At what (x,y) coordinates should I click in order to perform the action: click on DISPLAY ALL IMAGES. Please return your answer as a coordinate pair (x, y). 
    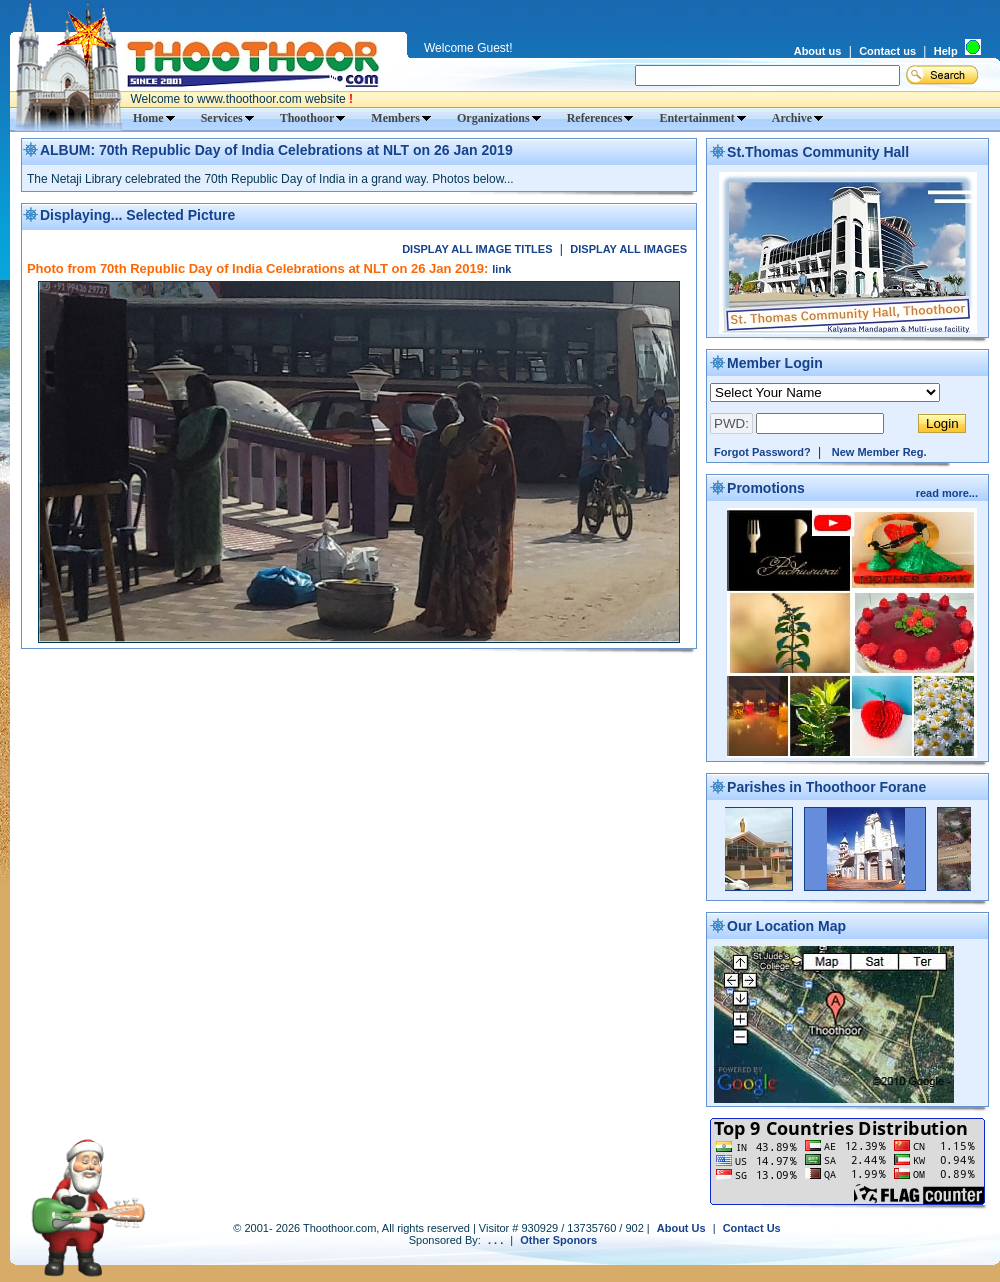
    Looking at the image, I should click on (628, 249).